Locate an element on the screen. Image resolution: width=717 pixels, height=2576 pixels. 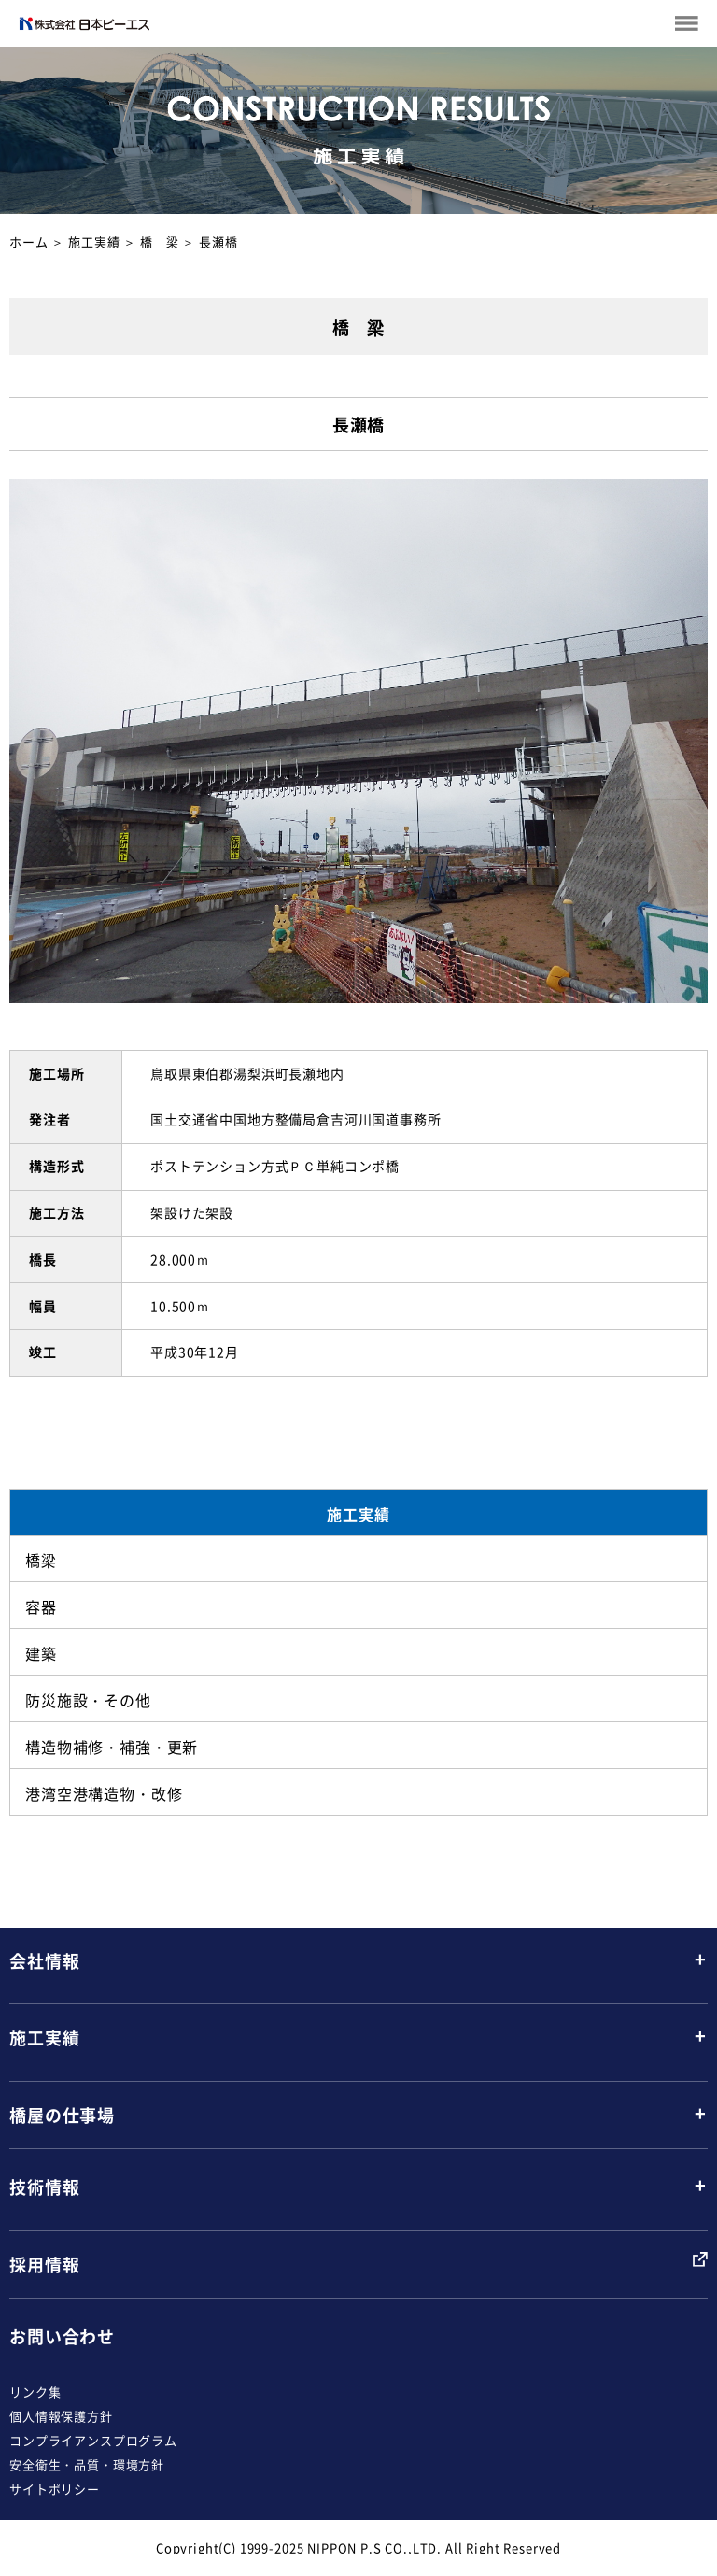
安全衛生・品質・環境方針 is located at coordinates (86, 2464).